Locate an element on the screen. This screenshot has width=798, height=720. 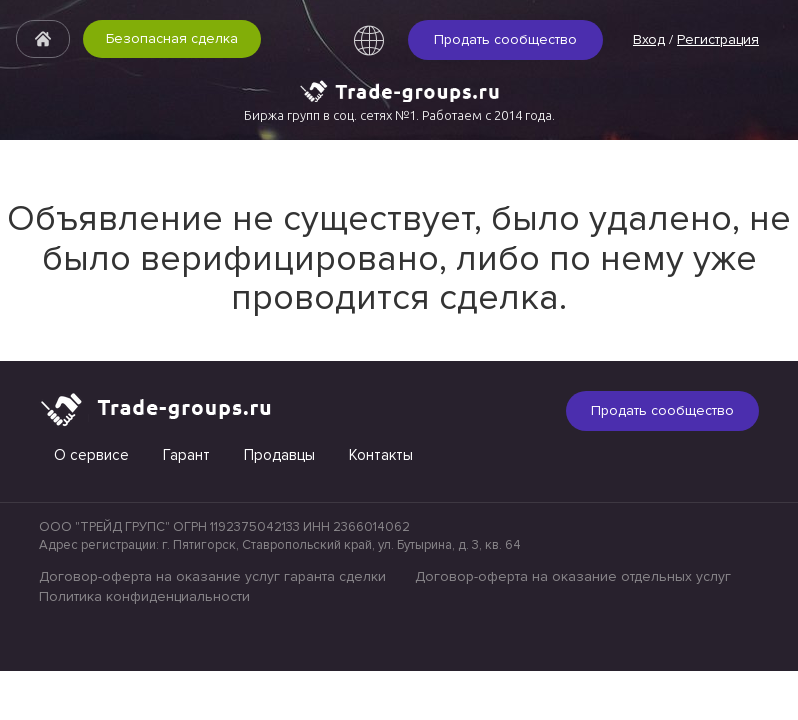
Договор-оферта на оказание услуг гаранта сделки is located at coordinates (212, 576).